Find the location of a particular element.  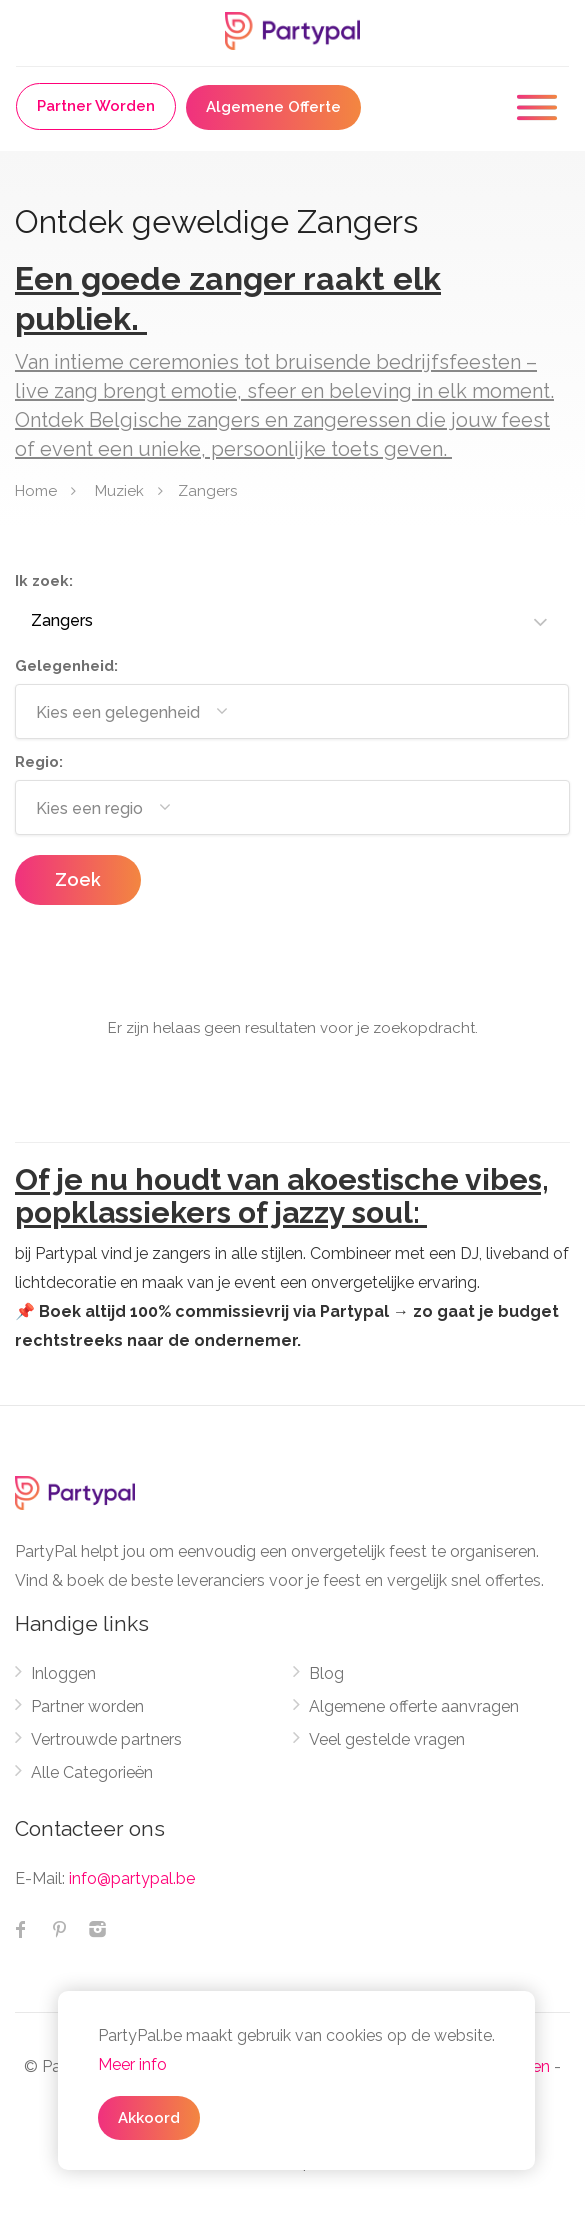

Alle Categorieën is located at coordinates (92, 1772).